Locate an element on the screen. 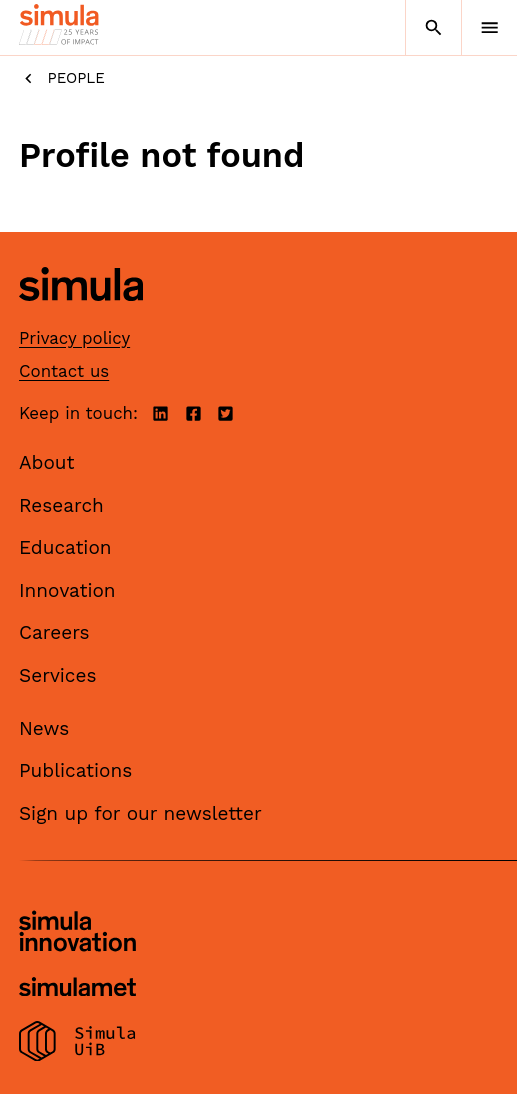 This screenshot has width=517, height=1094. Services is located at coordinates (57, 675).